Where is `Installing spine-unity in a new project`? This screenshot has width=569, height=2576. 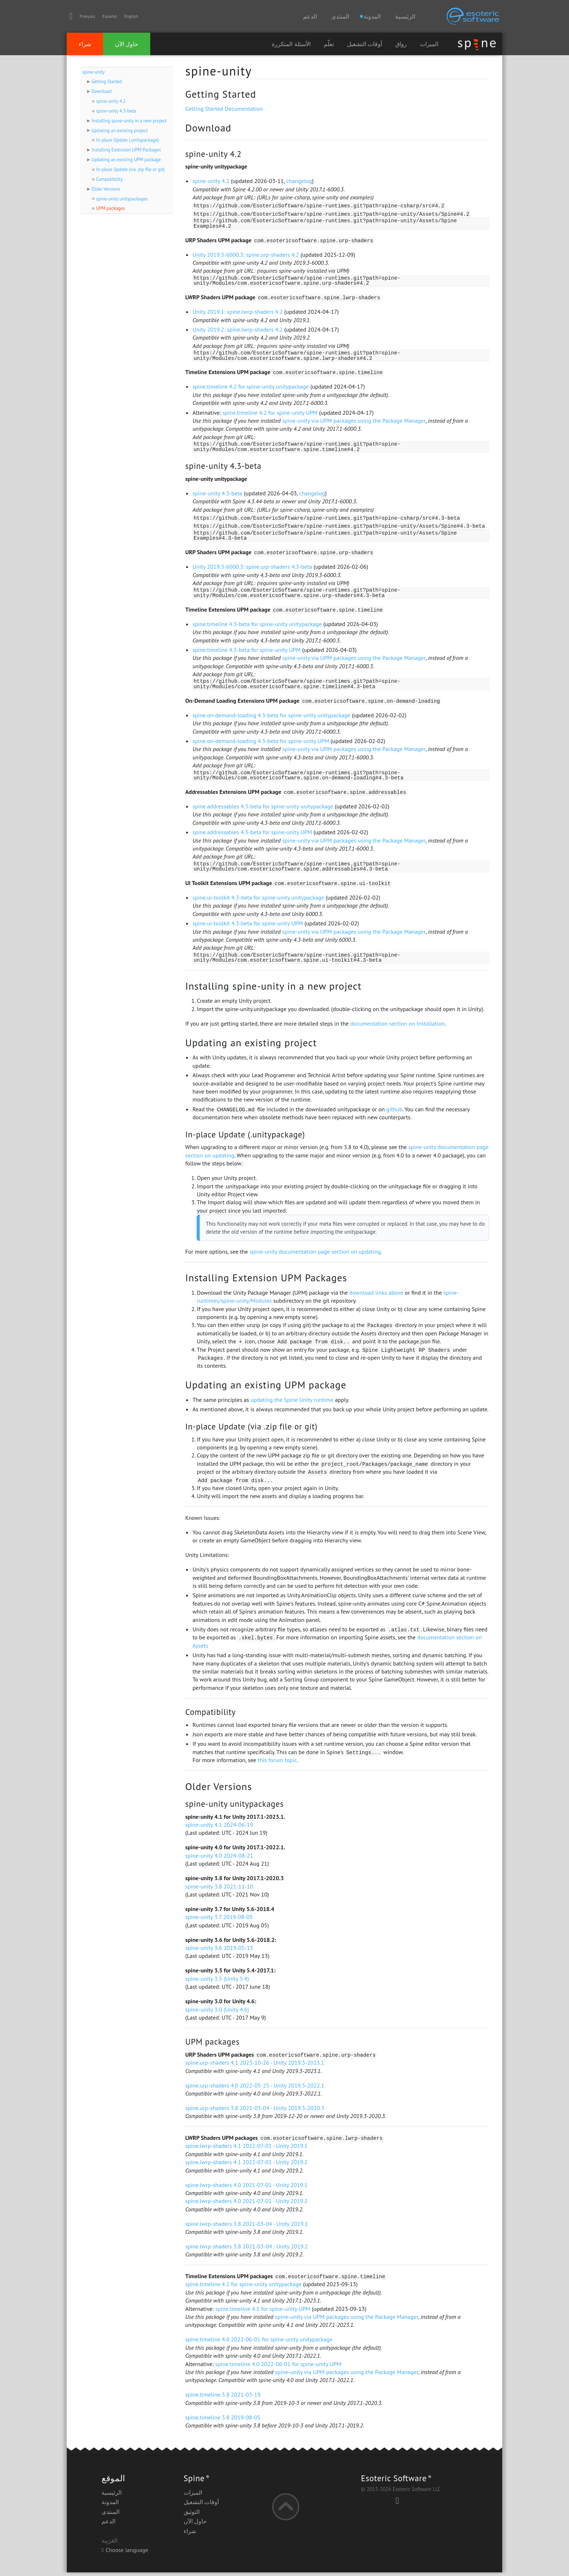 Installing spine-unity in a new project is located at coordinates (129, 121).